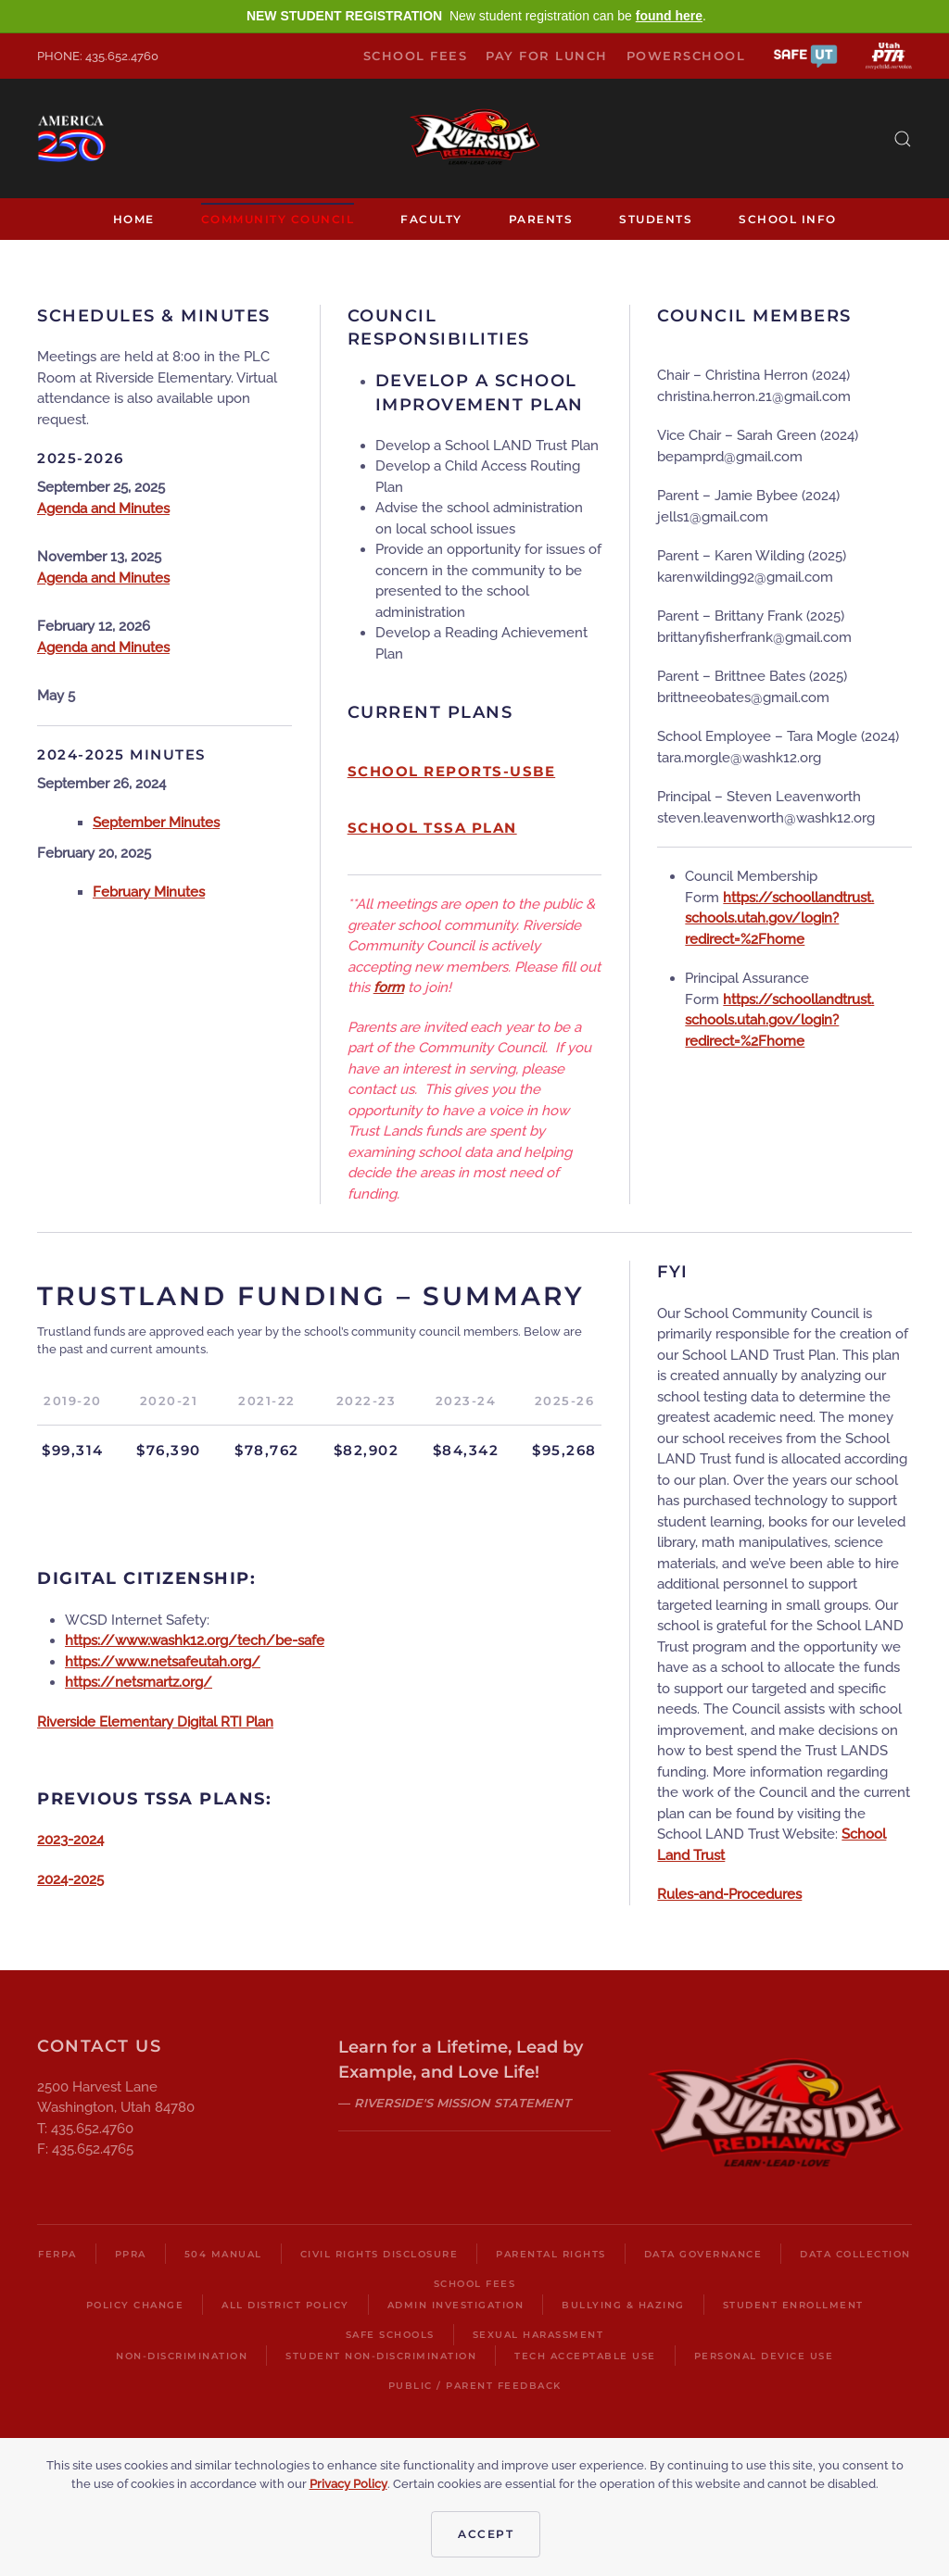 This screenshot has width=949, height=2576. What do you see at coordinates (194, 1640) in the screenshot?
I see `https://www.washk12.org/tech/be-safe` at bounding box center [194, 1640].